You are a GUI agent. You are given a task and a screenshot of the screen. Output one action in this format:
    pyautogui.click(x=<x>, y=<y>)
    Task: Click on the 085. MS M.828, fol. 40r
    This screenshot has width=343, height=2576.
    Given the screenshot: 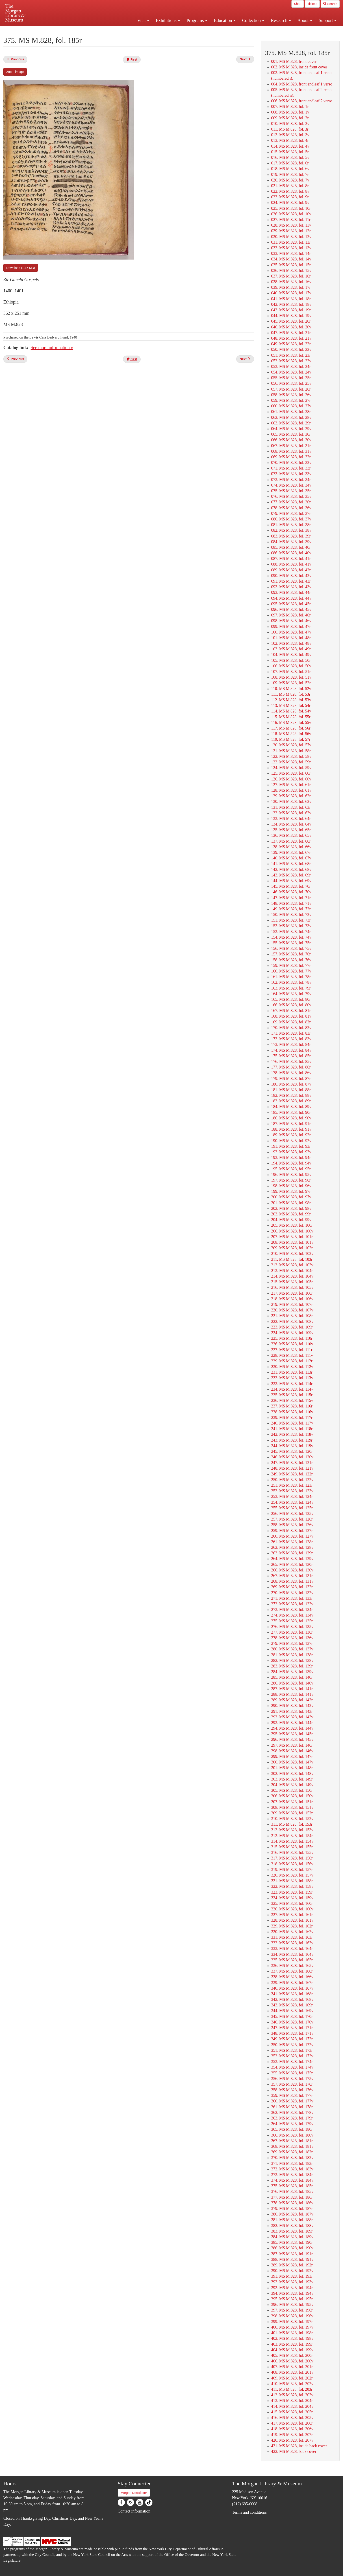 What is the action you would take?
    pyautogui.click(x=291, y=547)
    